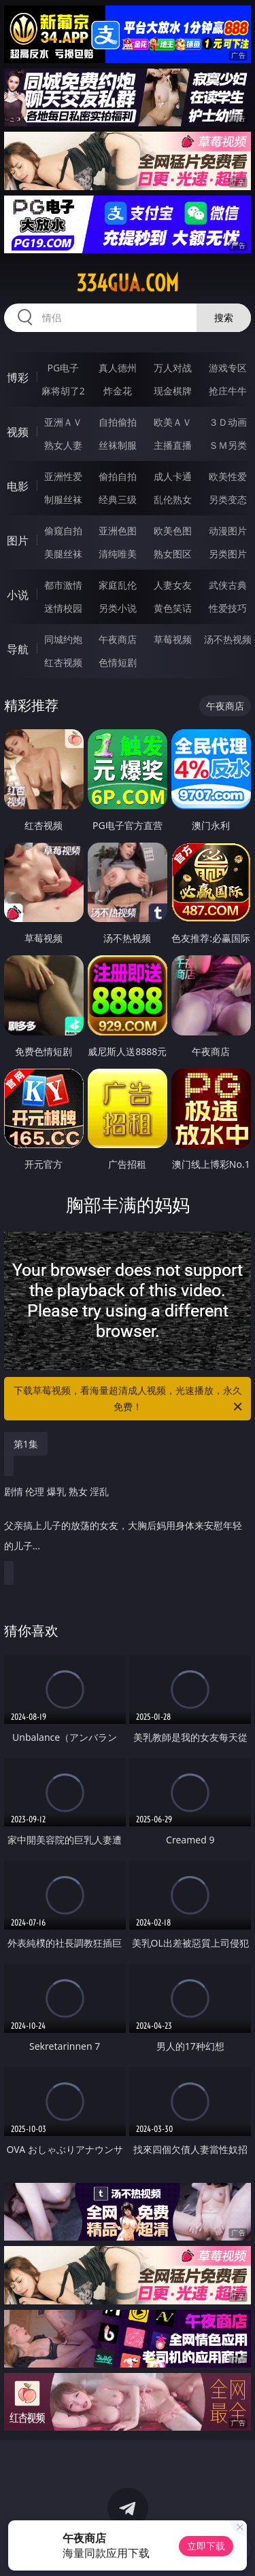 The width and height of the screenshot is (255, 2576). Describe the element at coordinates (63, 499) in the screenshot. I see `制服丝袜` at that location.